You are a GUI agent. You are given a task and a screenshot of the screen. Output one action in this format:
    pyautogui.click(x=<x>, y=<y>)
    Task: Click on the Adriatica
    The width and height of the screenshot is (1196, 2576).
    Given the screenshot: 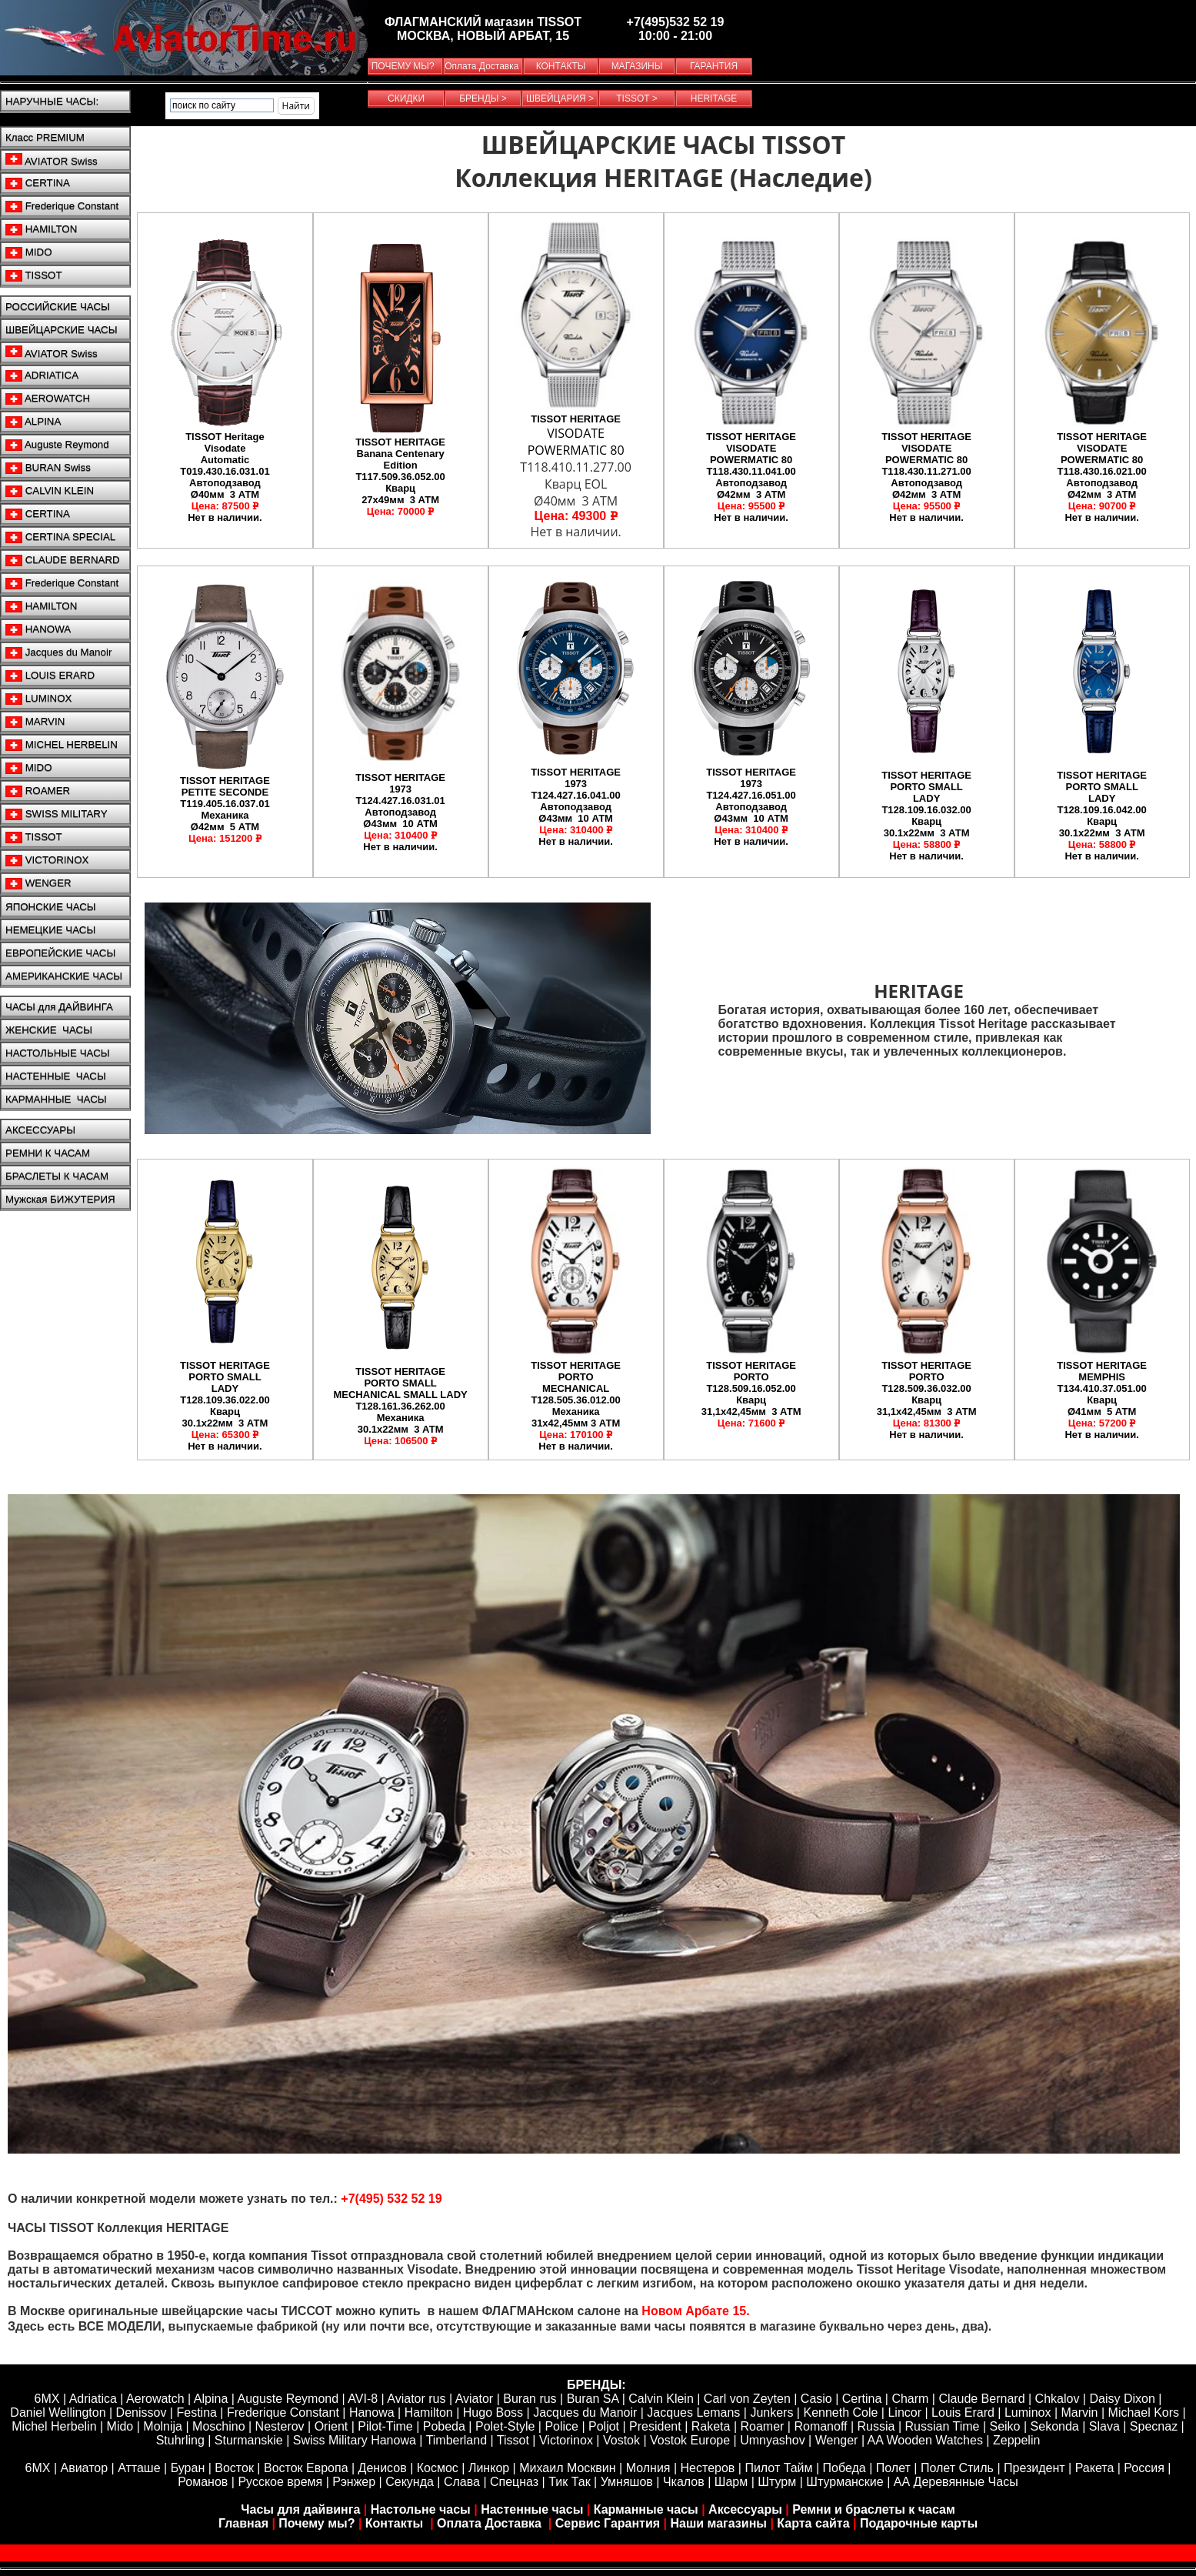 What is the action you would take?
    pyautogui.click(x=93, y=2398)
    